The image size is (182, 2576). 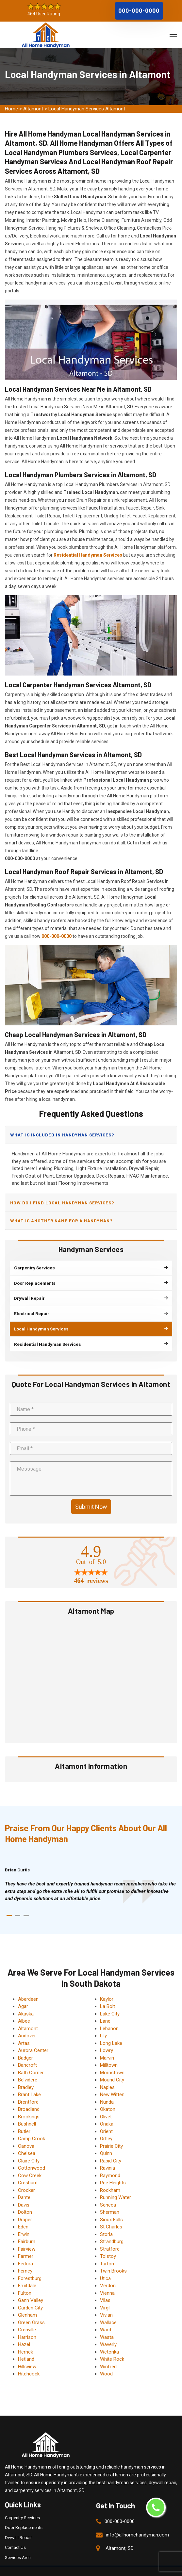 I want to click on Dante, so click(x=24, y=2183).